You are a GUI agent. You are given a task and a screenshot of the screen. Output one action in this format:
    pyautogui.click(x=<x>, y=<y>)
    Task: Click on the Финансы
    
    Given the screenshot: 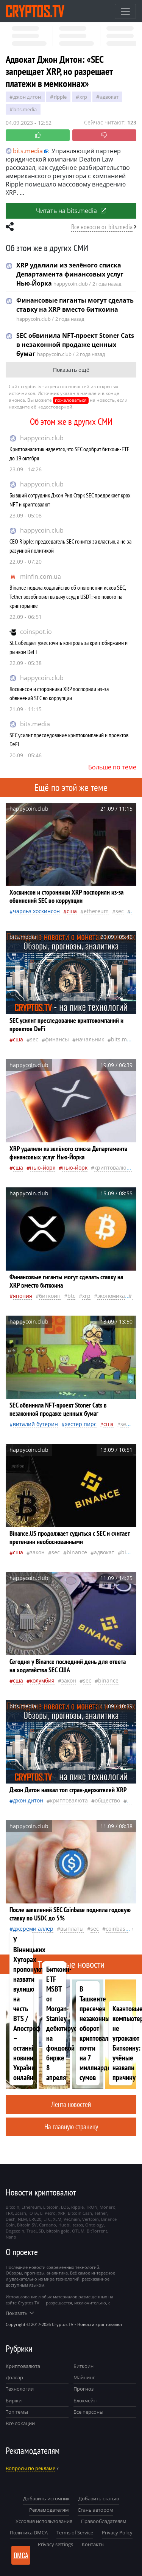 What is the action you would take?
    pyautogui.click(x=57, y=1039)
    